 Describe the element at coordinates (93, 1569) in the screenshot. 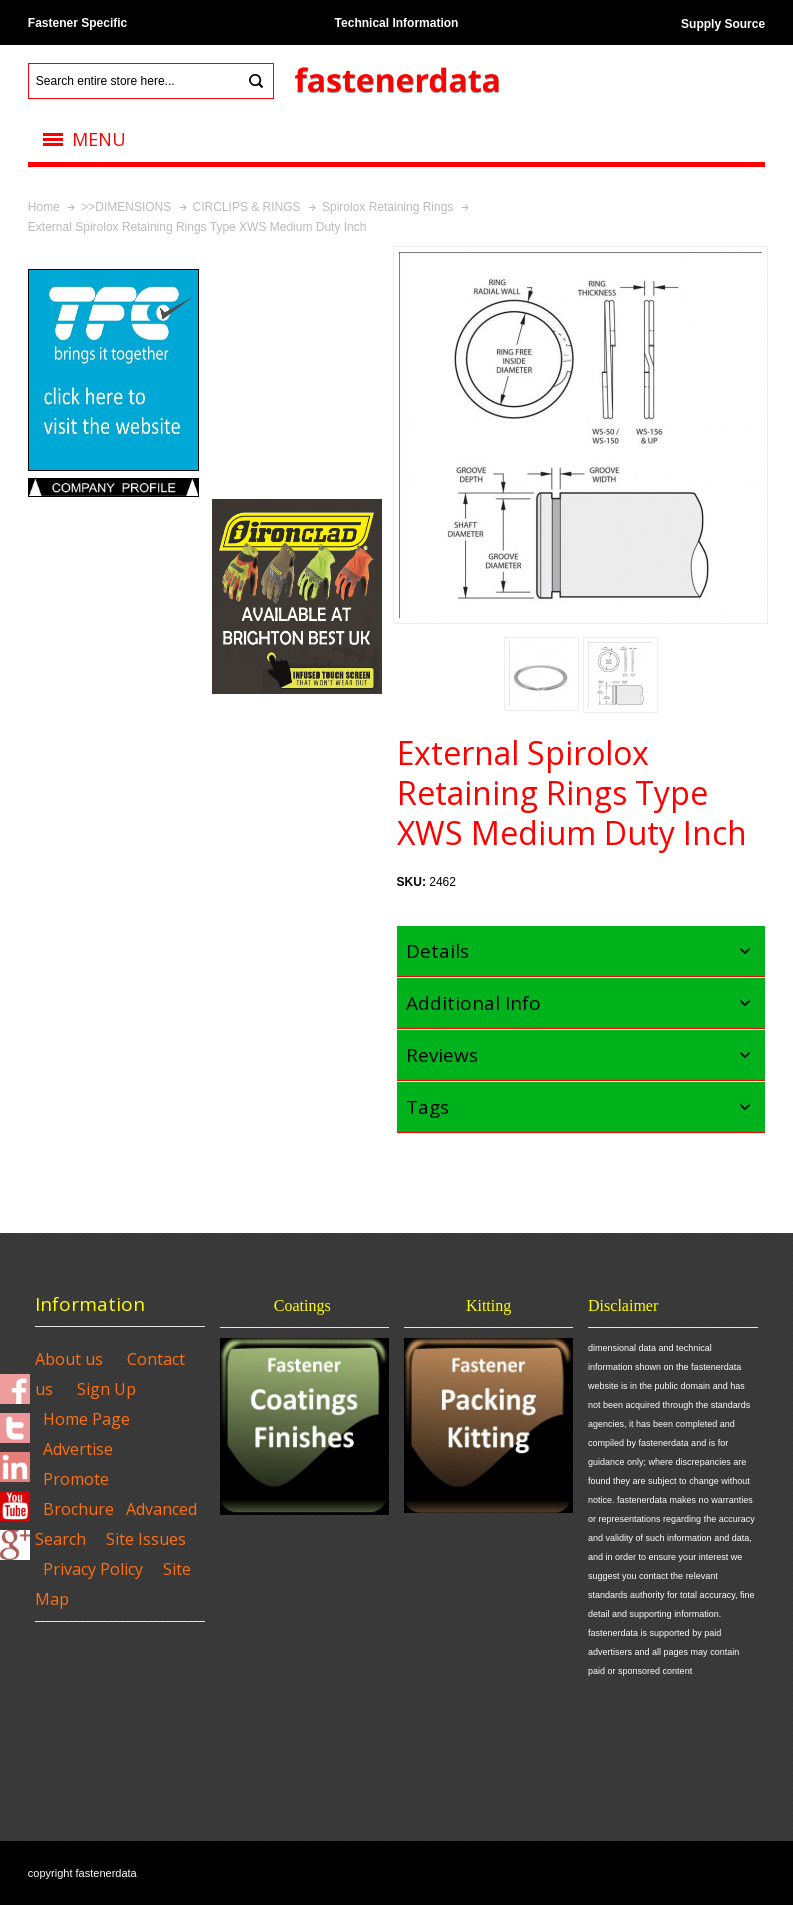

I see `Privacy Policy` at that location.